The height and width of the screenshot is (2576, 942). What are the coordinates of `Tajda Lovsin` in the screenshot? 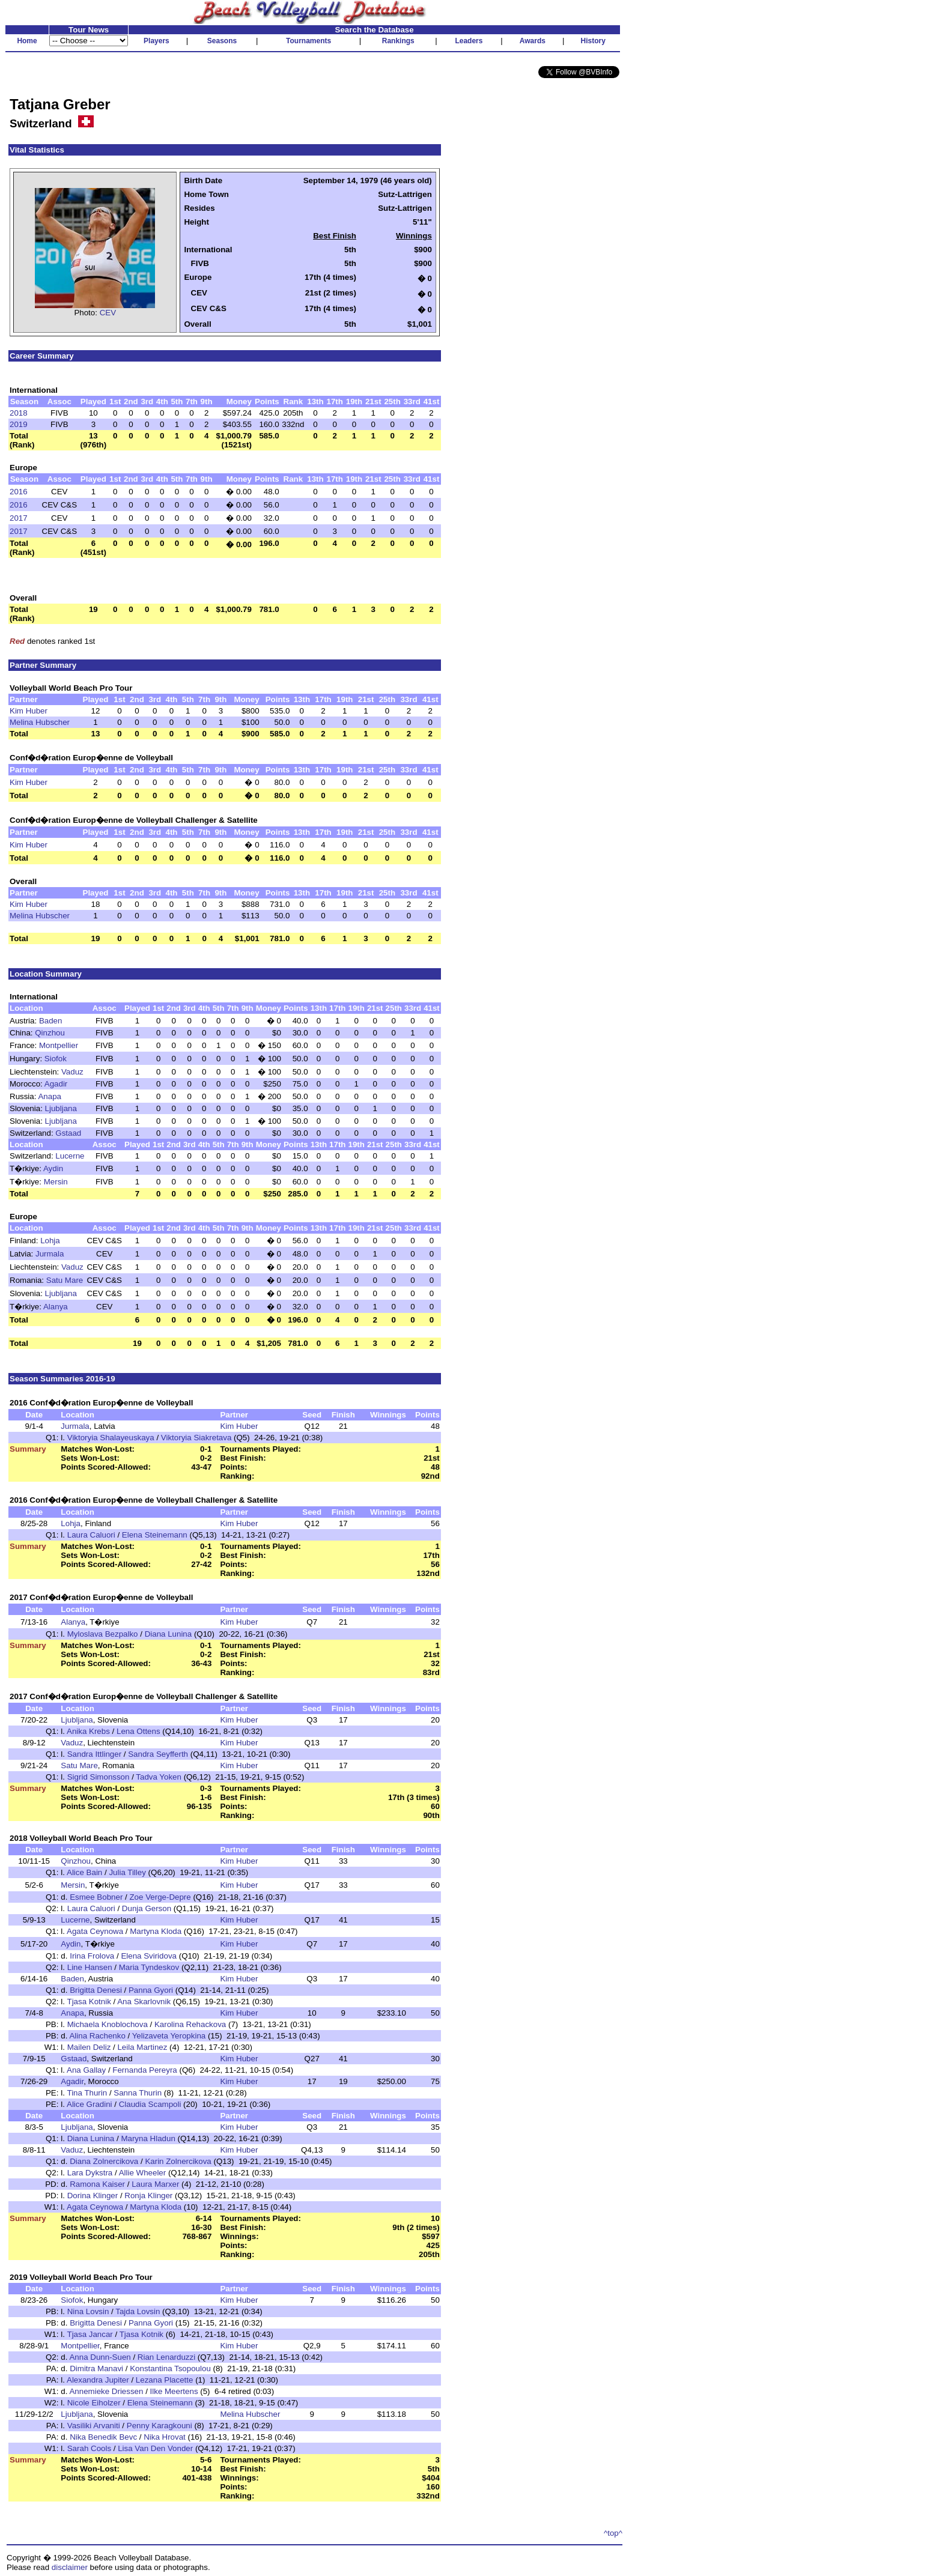 It's located at (137, 2311).